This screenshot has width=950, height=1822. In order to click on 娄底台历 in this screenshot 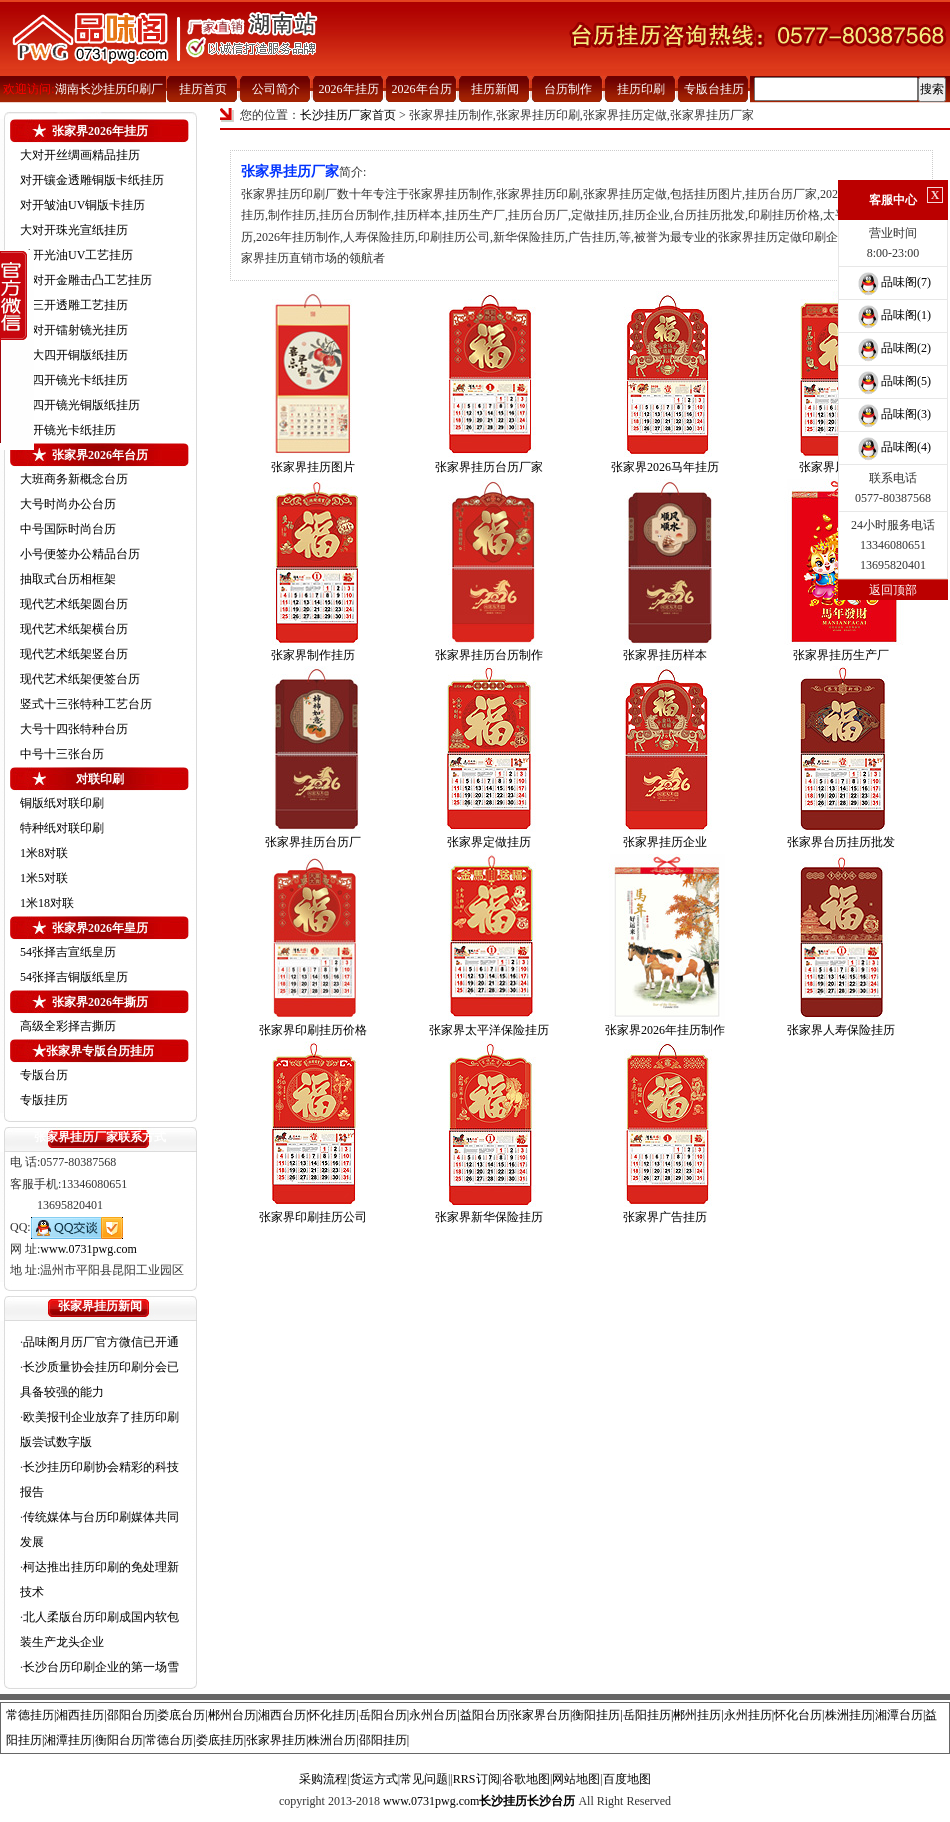, I will do `click(181, 1715)`.